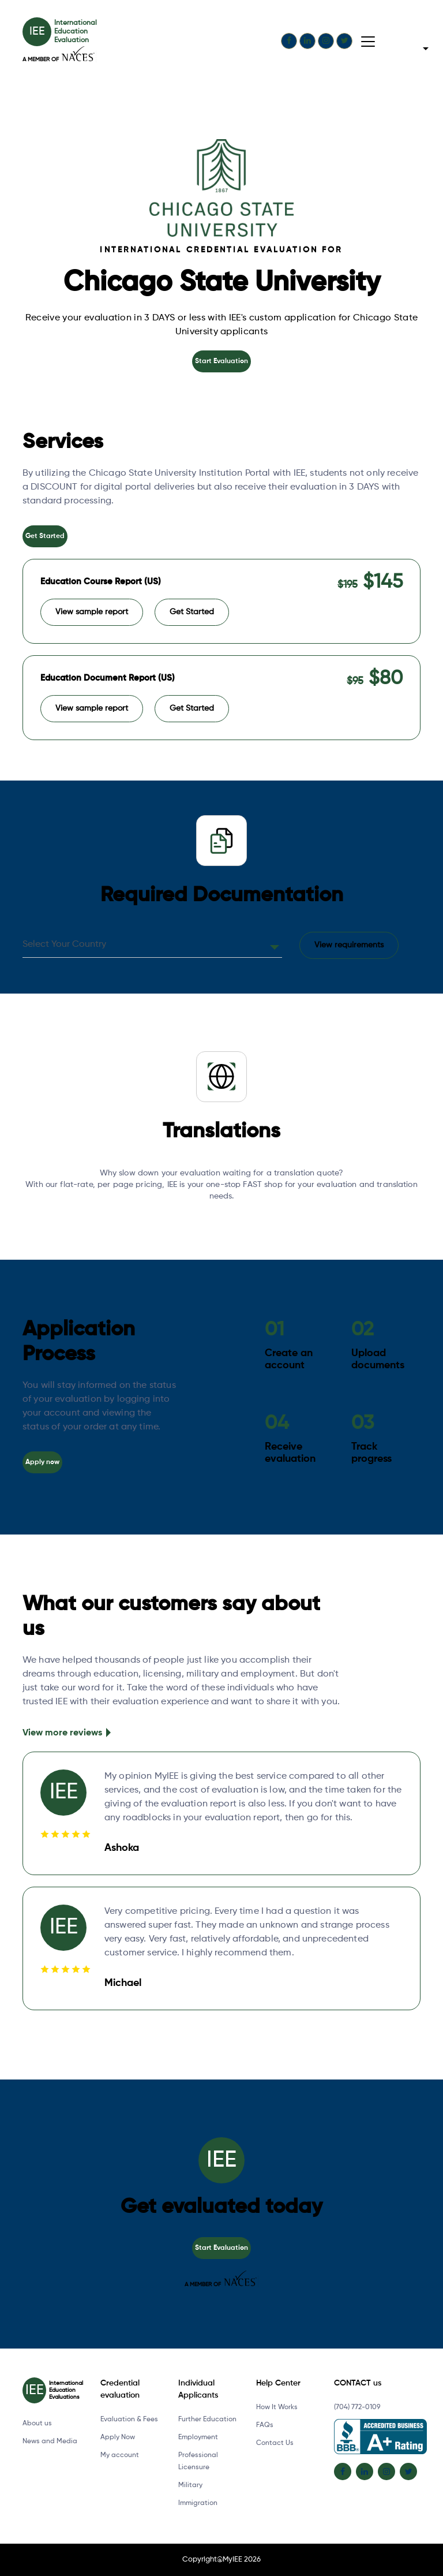  Describe the element at coordinates (117, 2437) in the screenshot. I see `Apply Now` at that location.